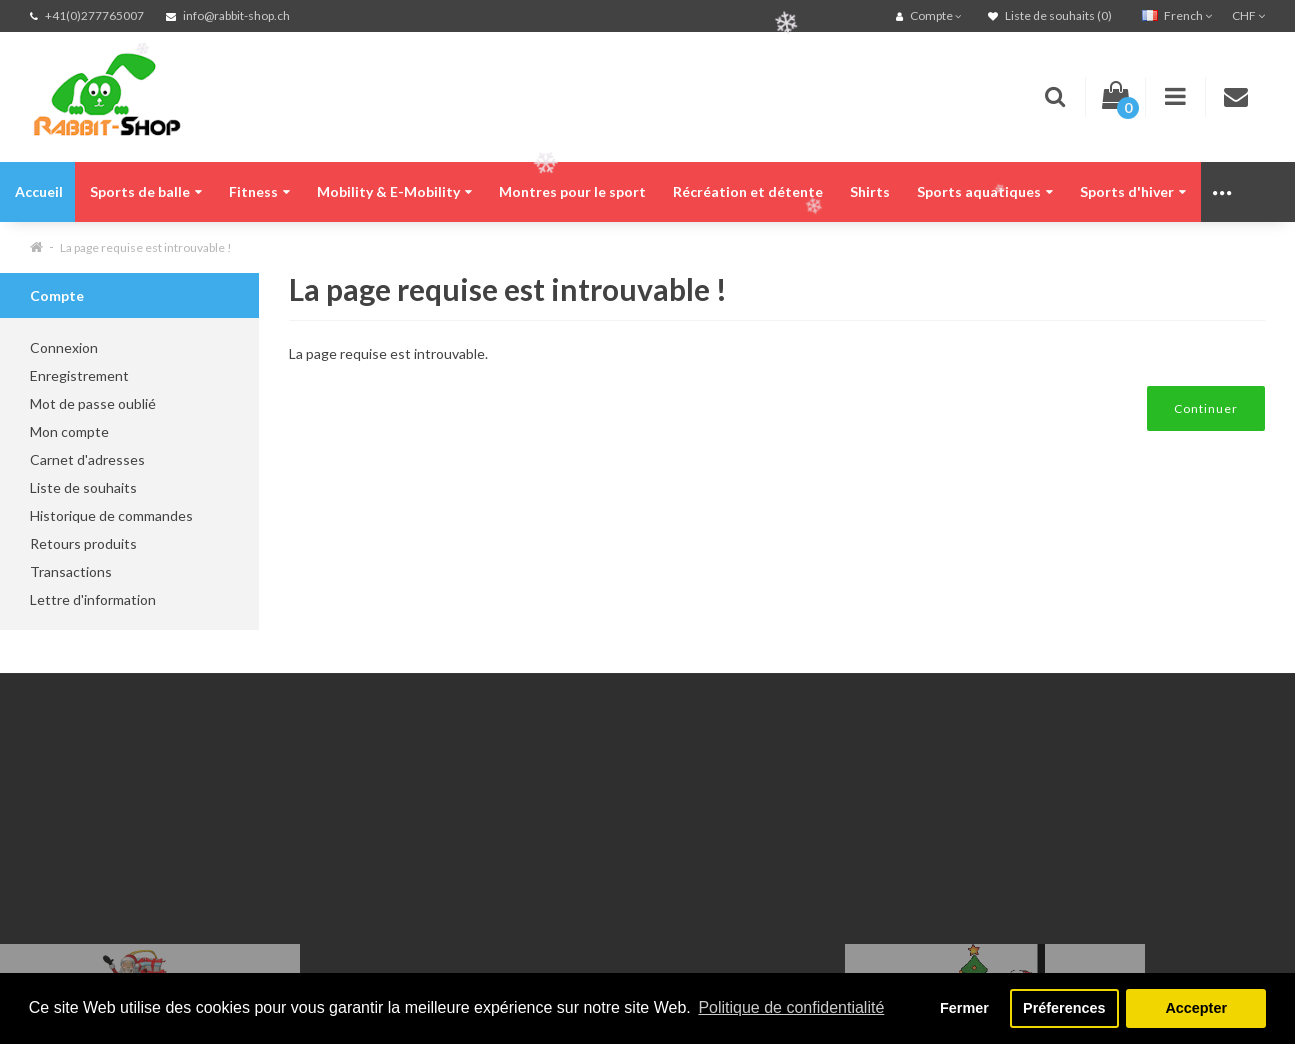  What do you see at coordinates (572, 191) in the screenshot?
I see `Montres pour le sport` at bounding box center [572, 191].